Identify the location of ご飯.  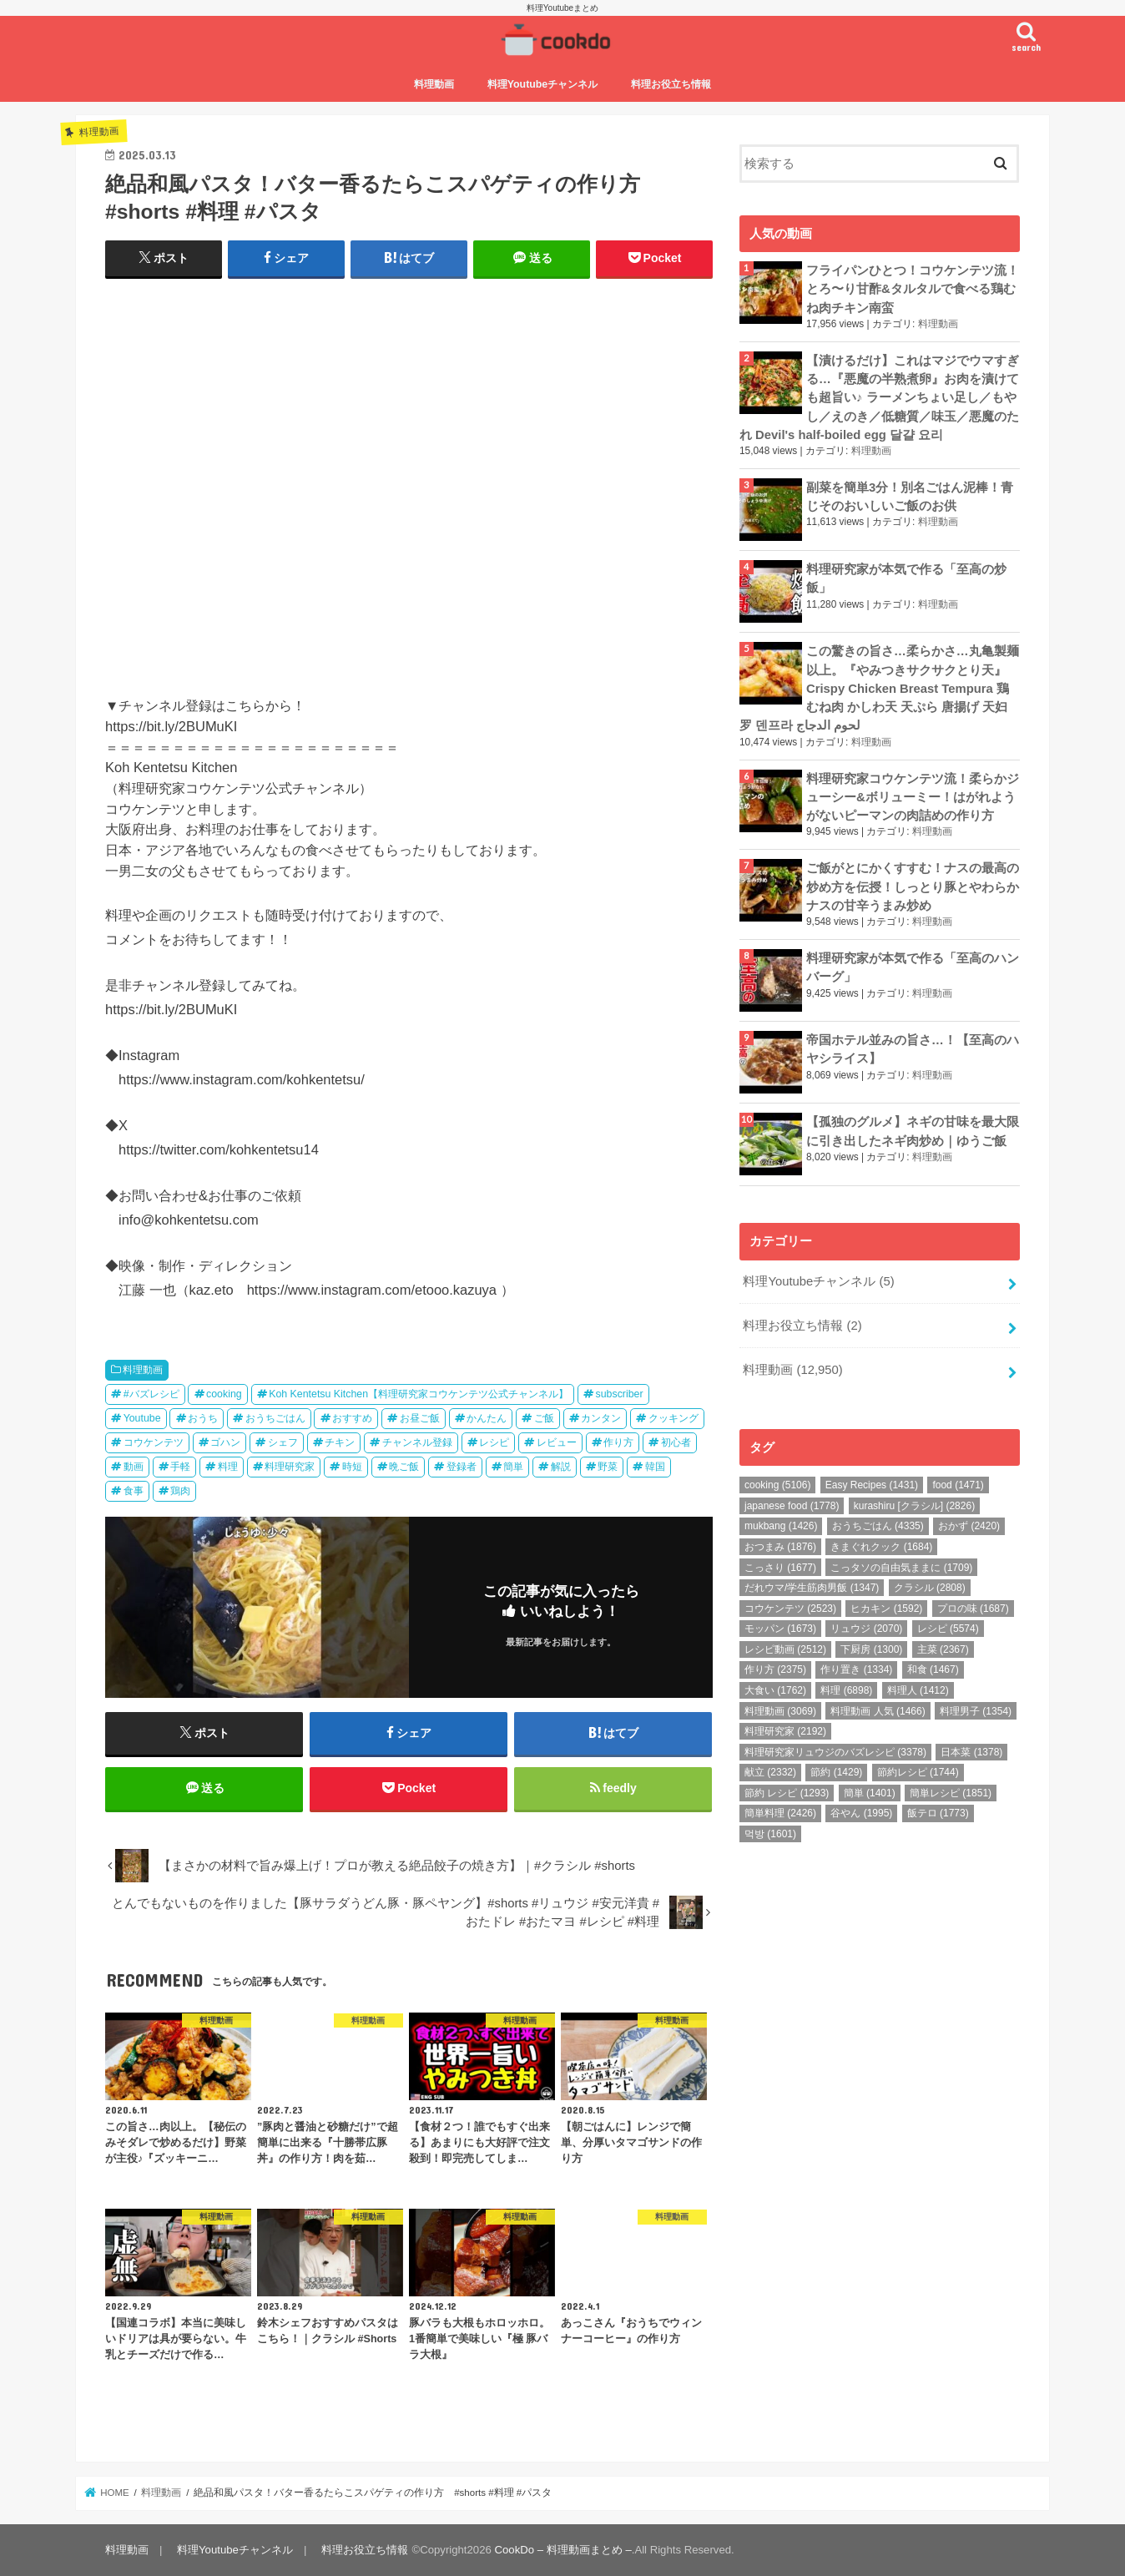
(544, 1418).